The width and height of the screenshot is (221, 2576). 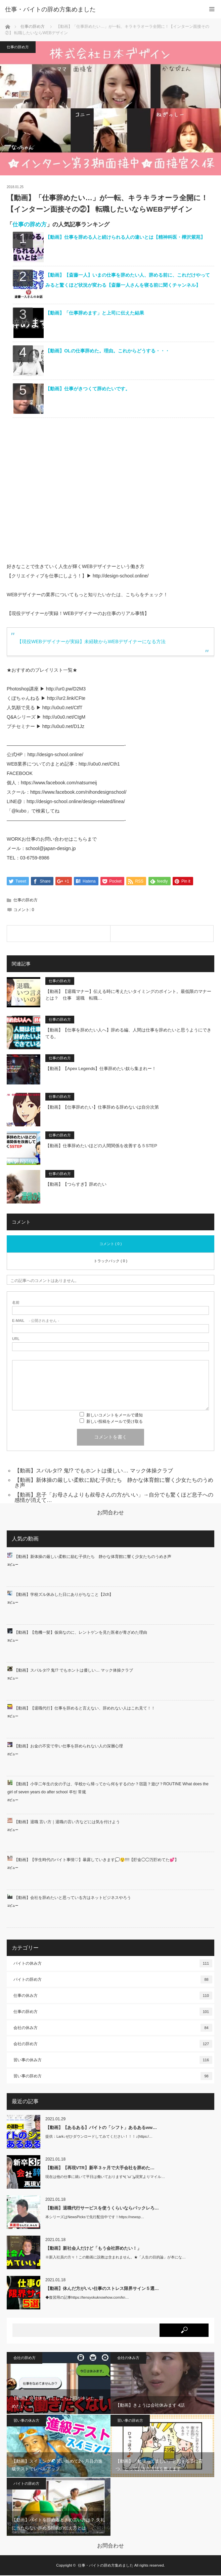 I want to click on 【動画】休んだ方がいい仕事のストレス限界サイン５選…, so click(x=102, y=2289).